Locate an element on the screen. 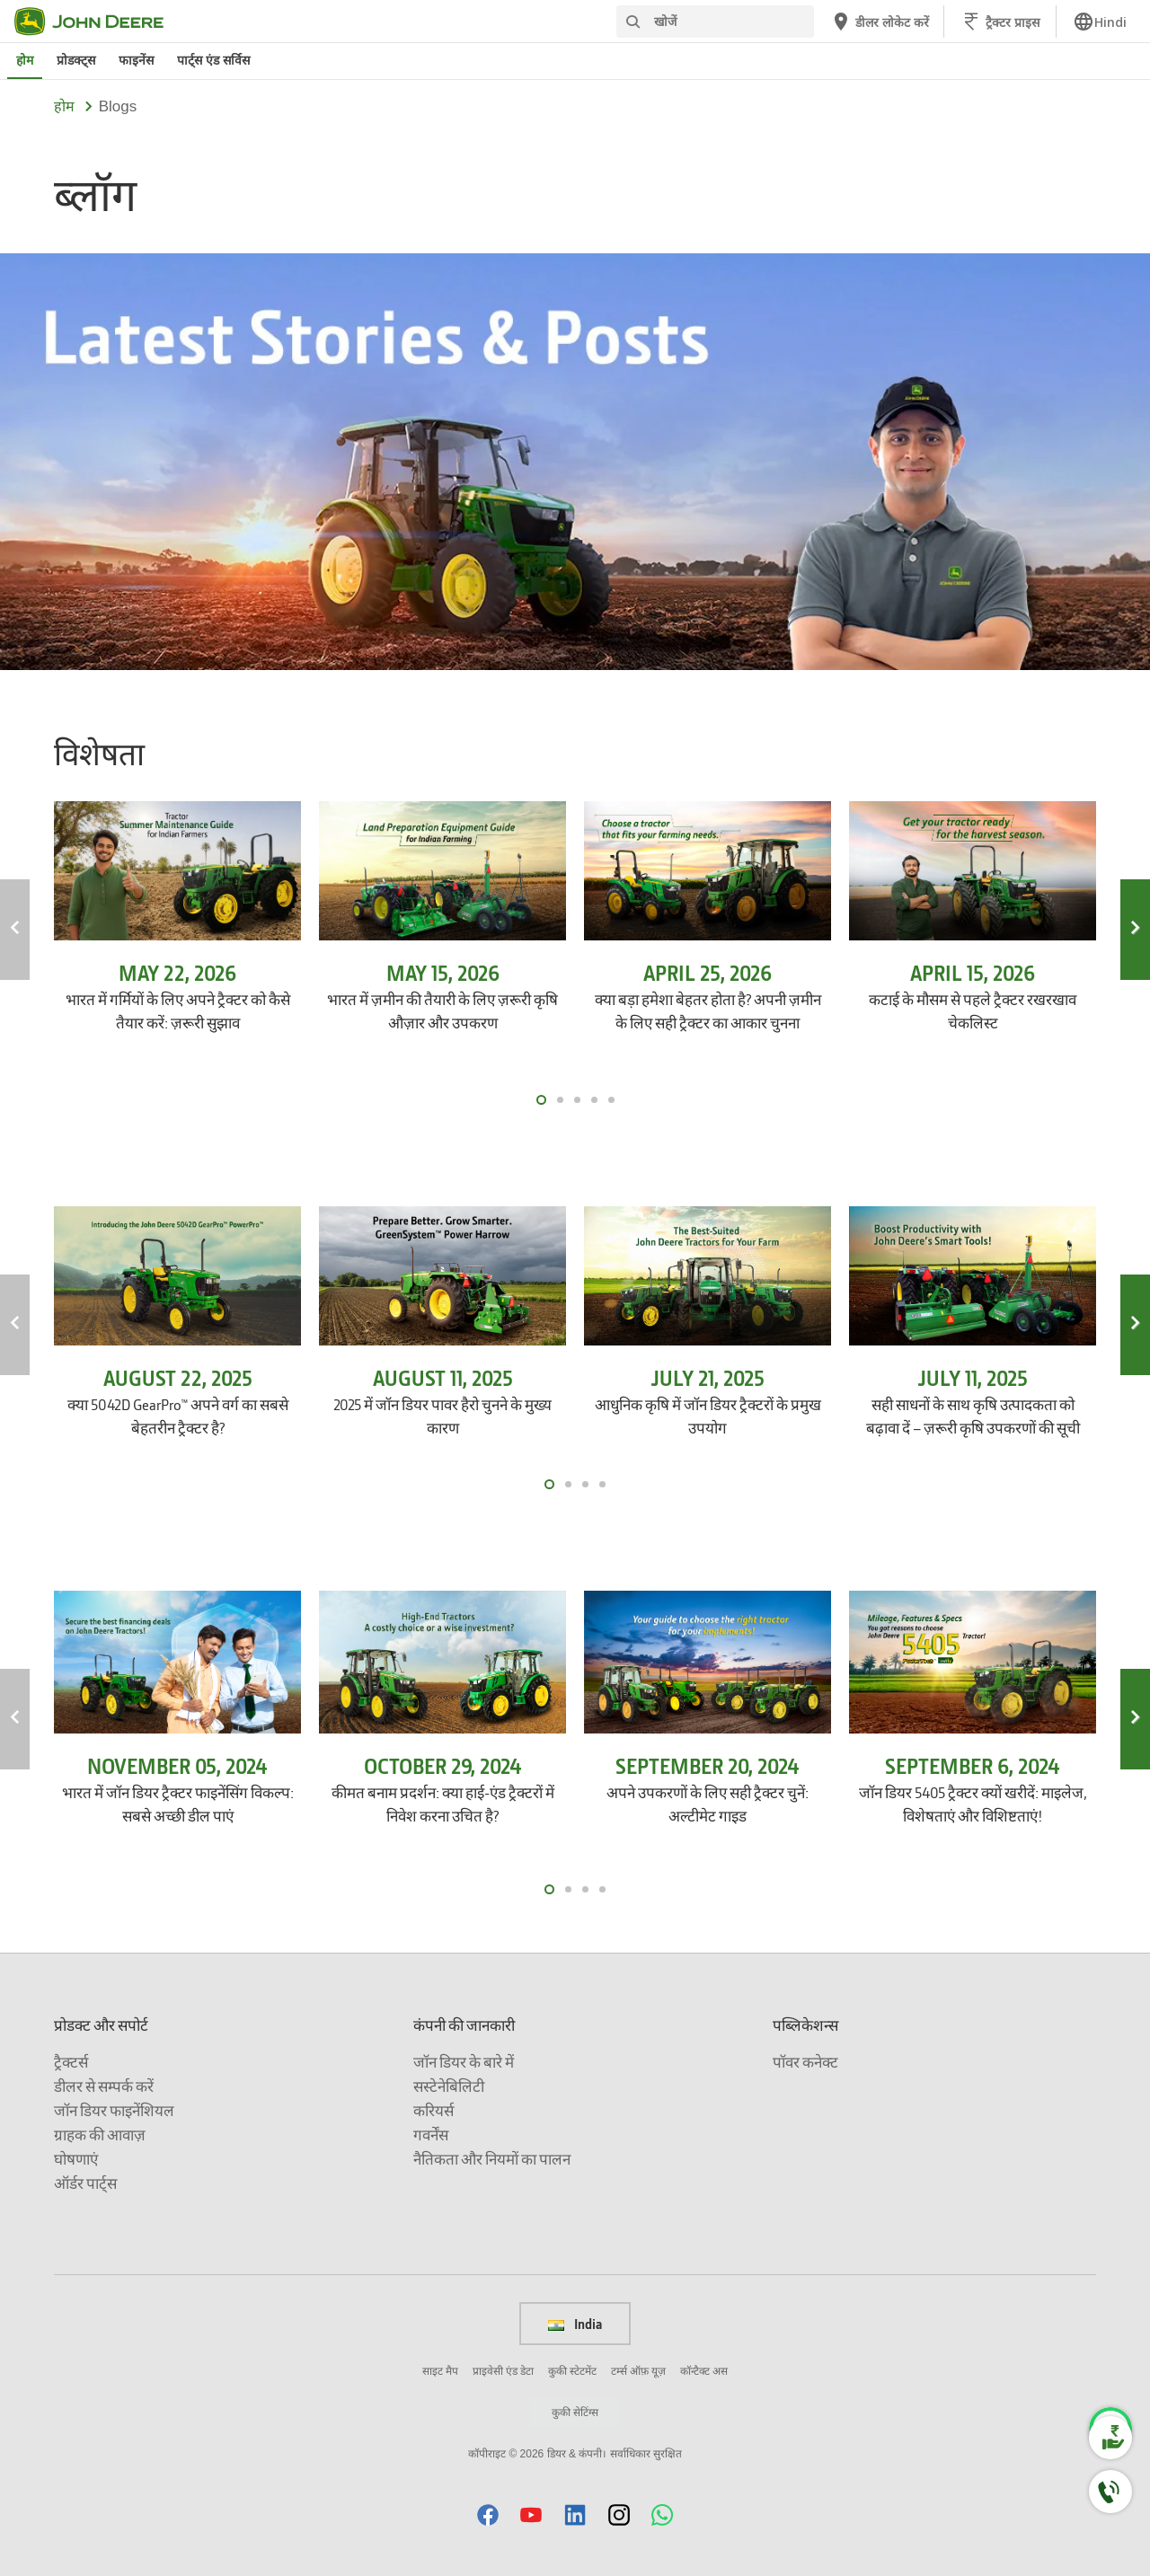 This screenshot has height=2576, width=1150. नैतिकता और नियमों का पालन [कंपनी की जानकारी - नैतिकता और नियमों का पालन] is located at coordinates (492, 2158).